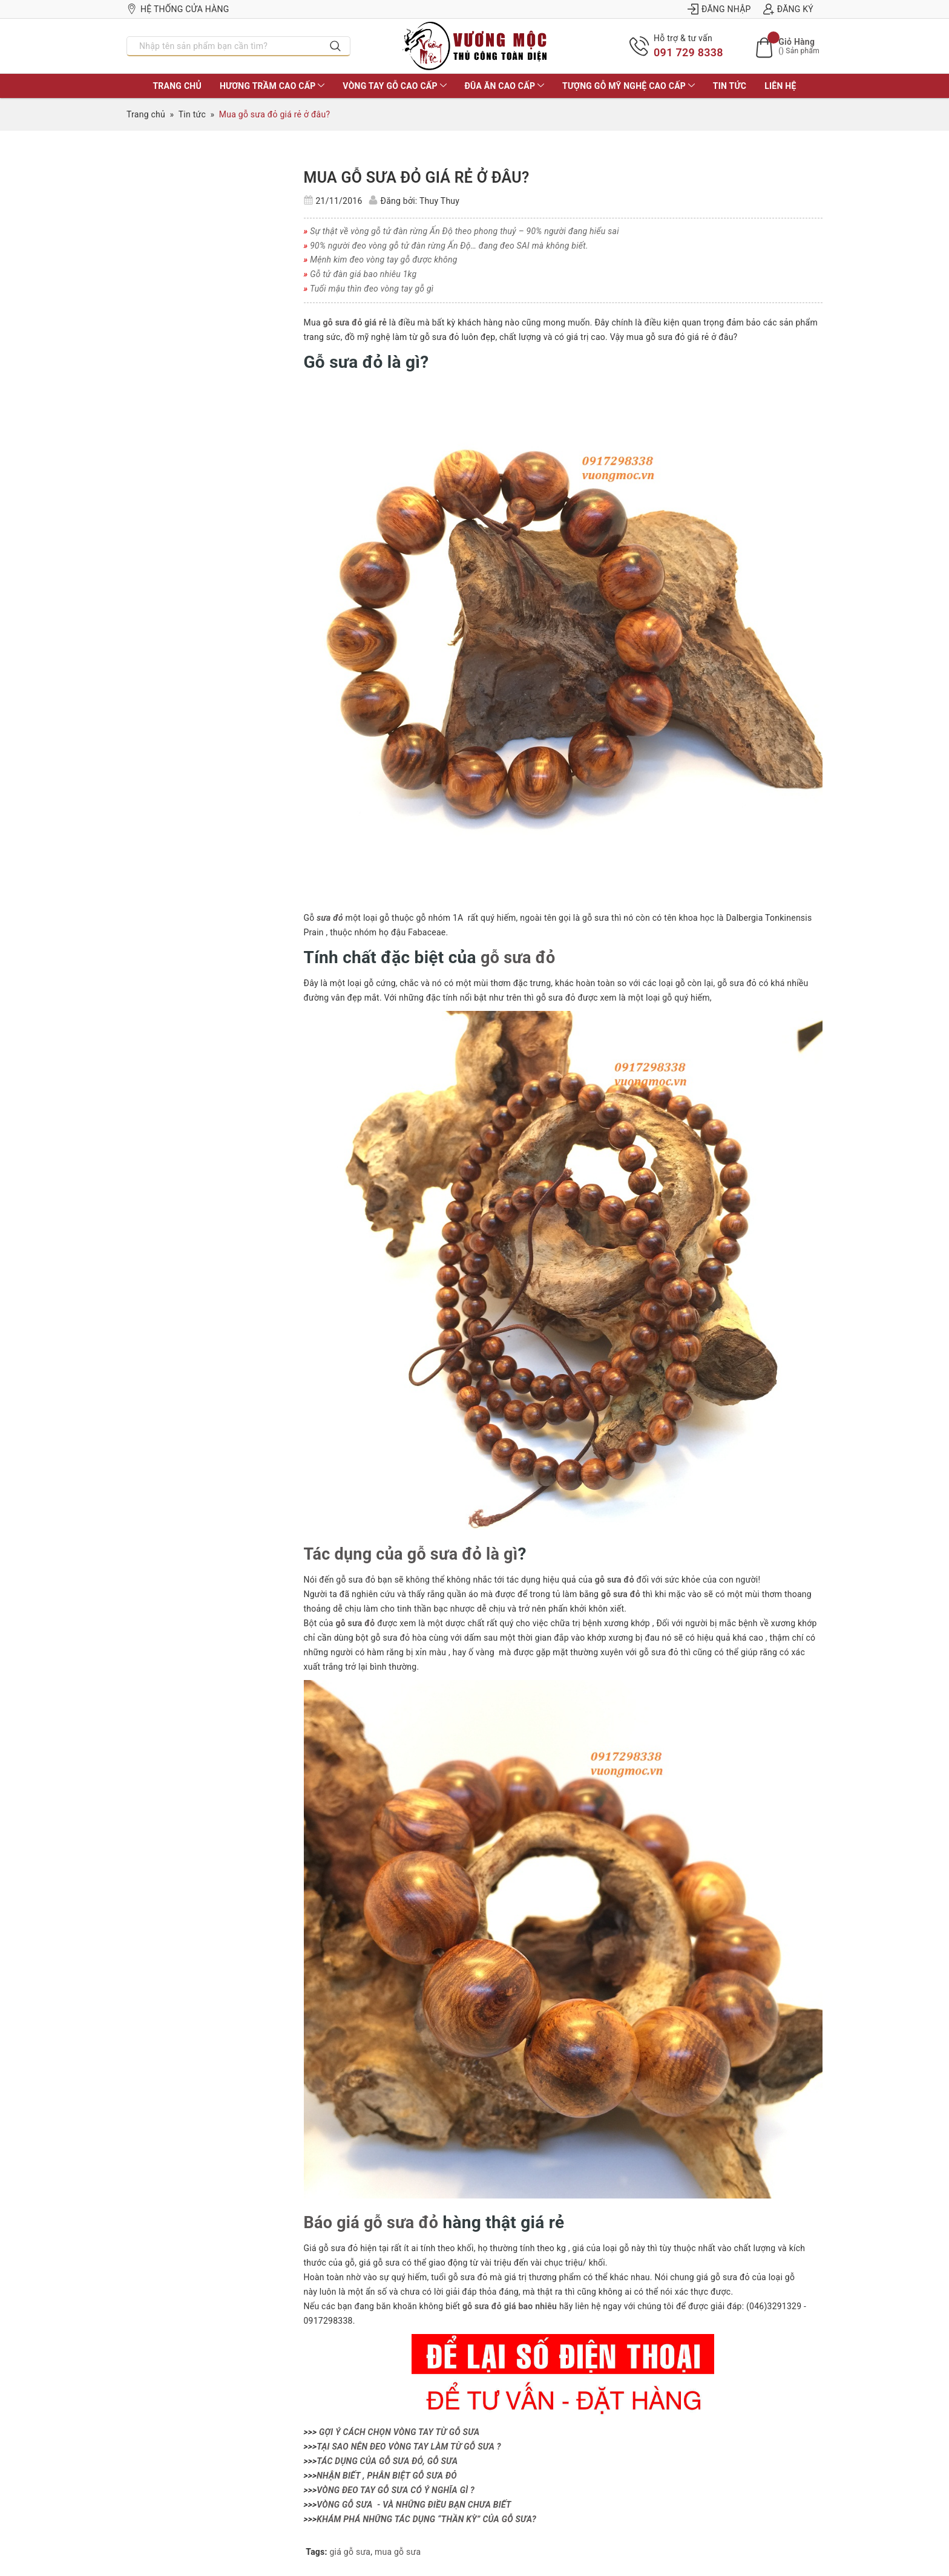 This screenshot has height=2576, width=949. What do you see at coordinates (417, 177) in the screenshot?
I see `Mua gỗ sưa đỏ giá rẻ ở đâu?` at bounding box center [417, 177].